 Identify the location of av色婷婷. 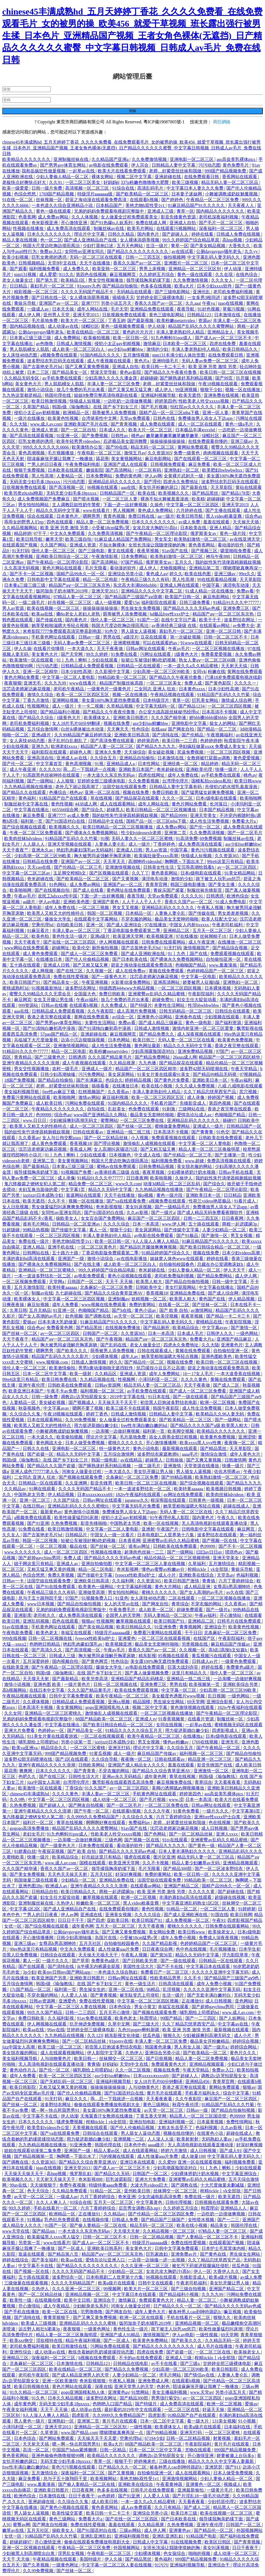
(107, 2496).